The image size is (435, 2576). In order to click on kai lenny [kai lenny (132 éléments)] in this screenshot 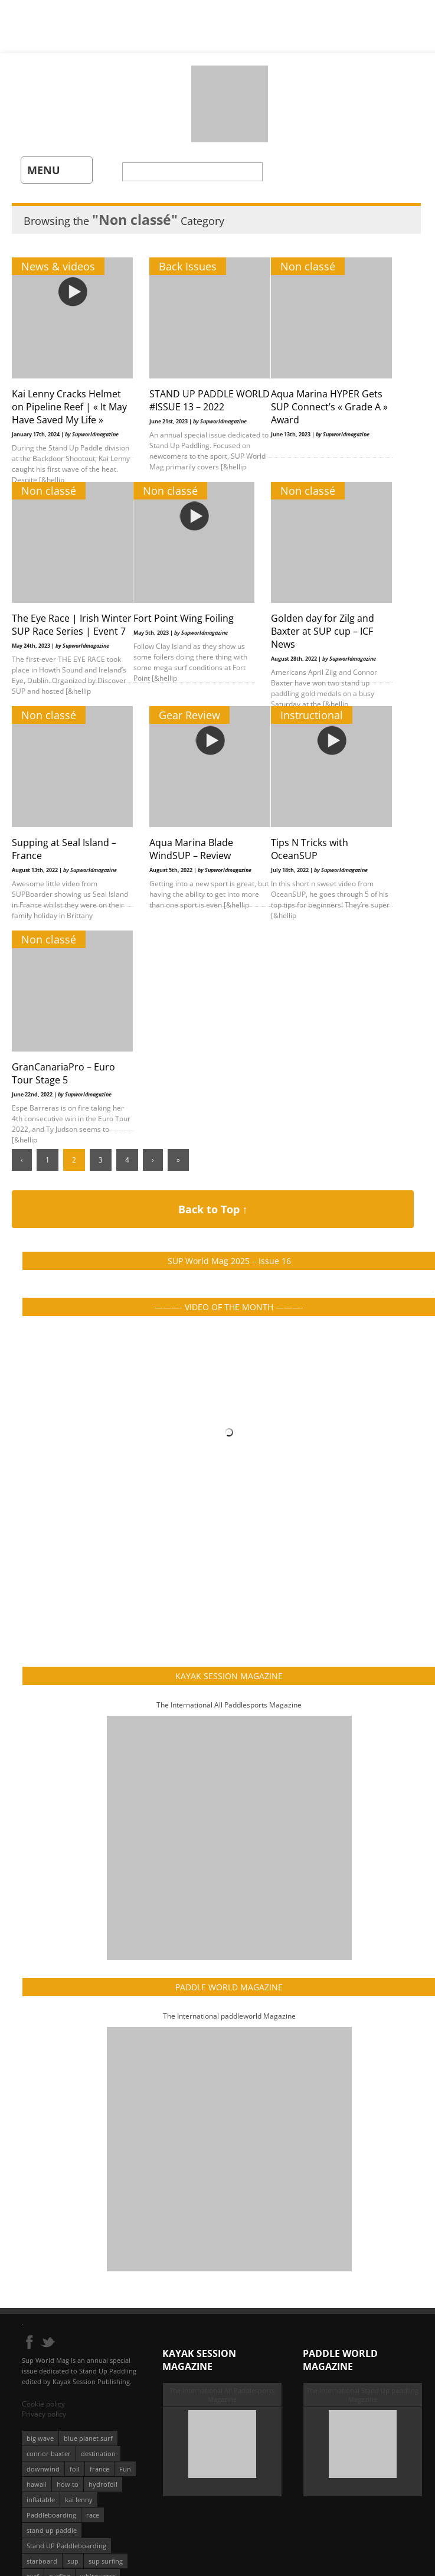, I will do `click(79, 2499)`.